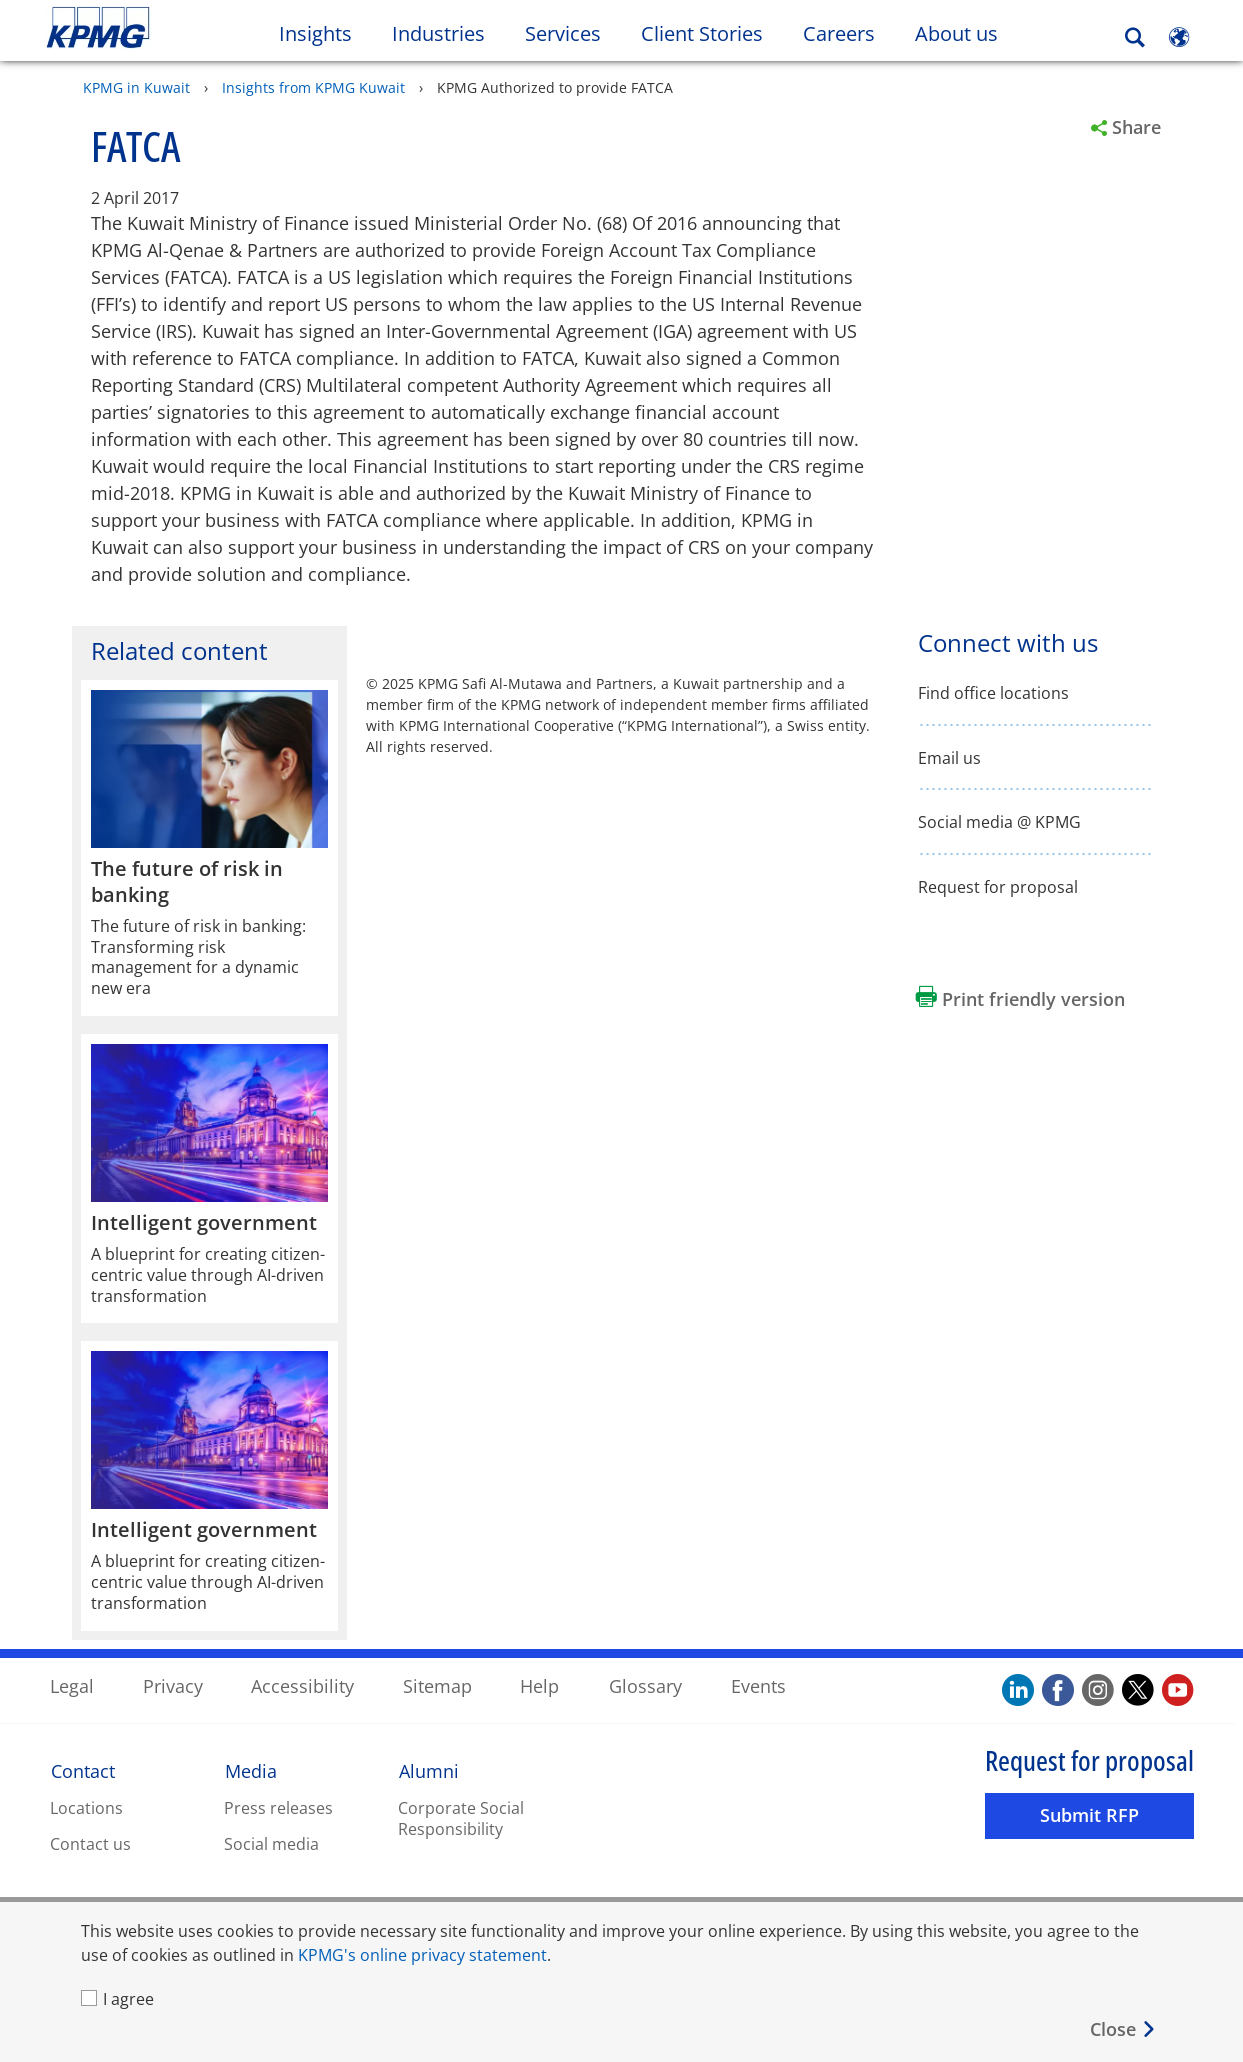 The height and width of the screenshot is (2062, 1243). What do you see at coordinates (1123, 2029) in the screenshot?
I see `[Close]` at bounding box center [1123, 2029].